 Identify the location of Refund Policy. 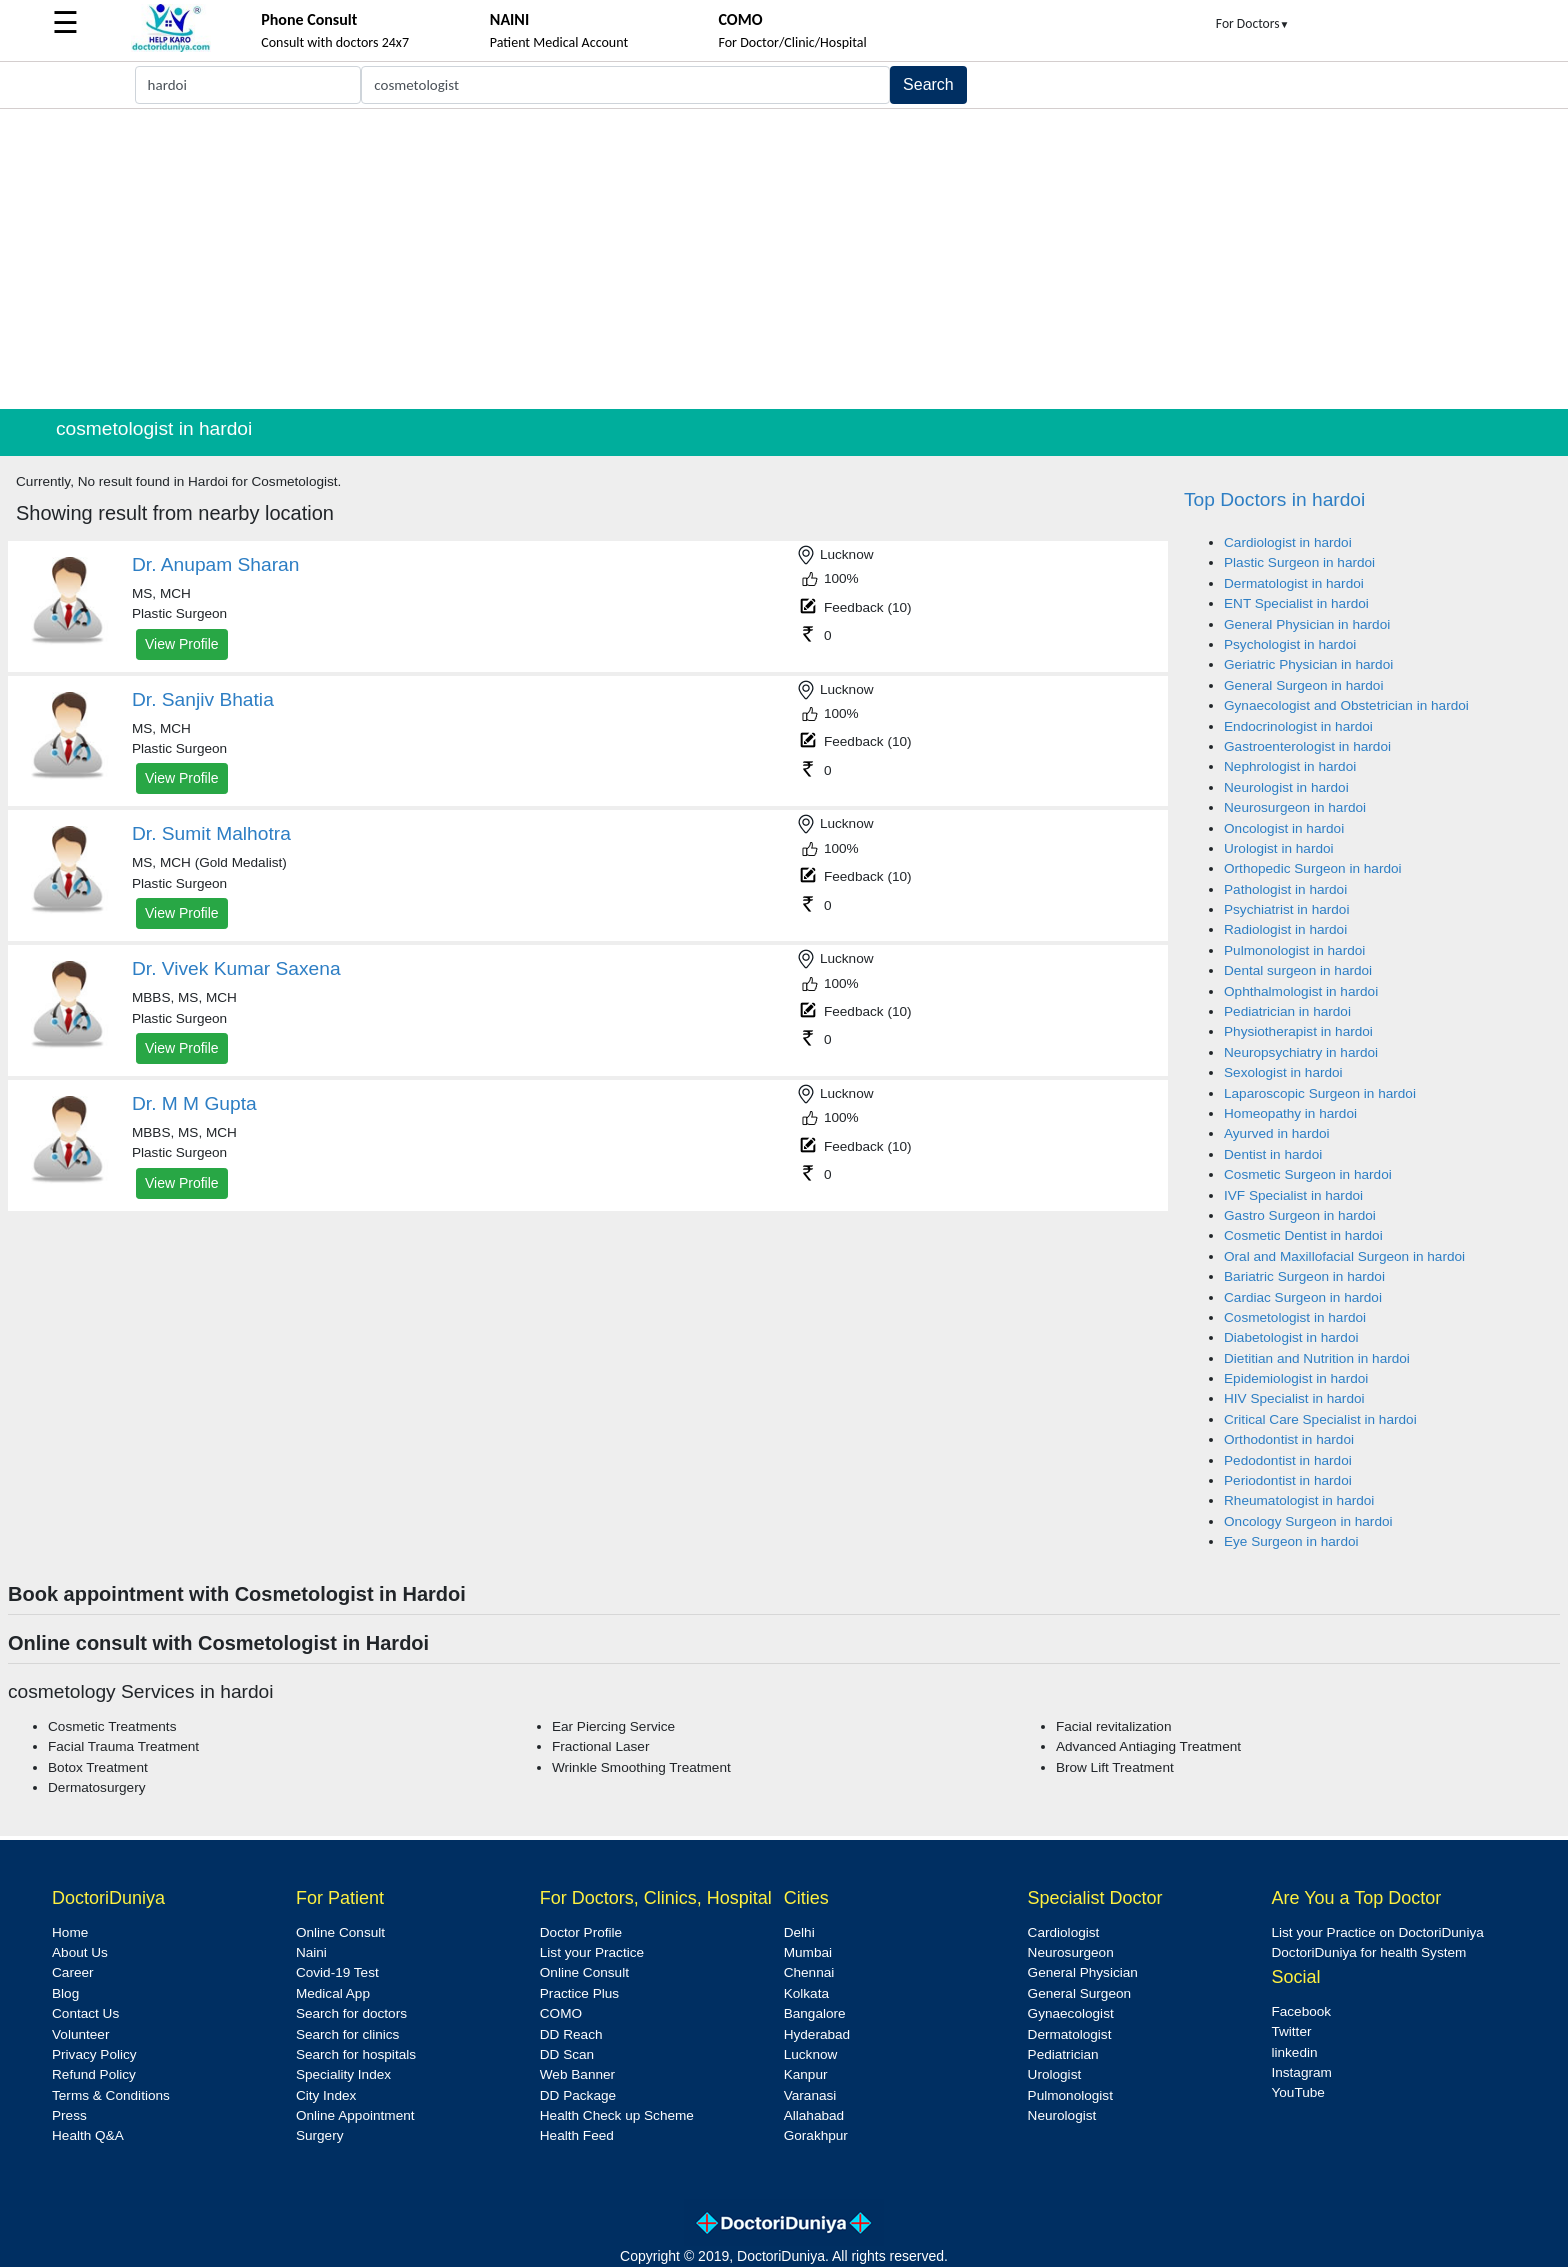
(94, 2074).